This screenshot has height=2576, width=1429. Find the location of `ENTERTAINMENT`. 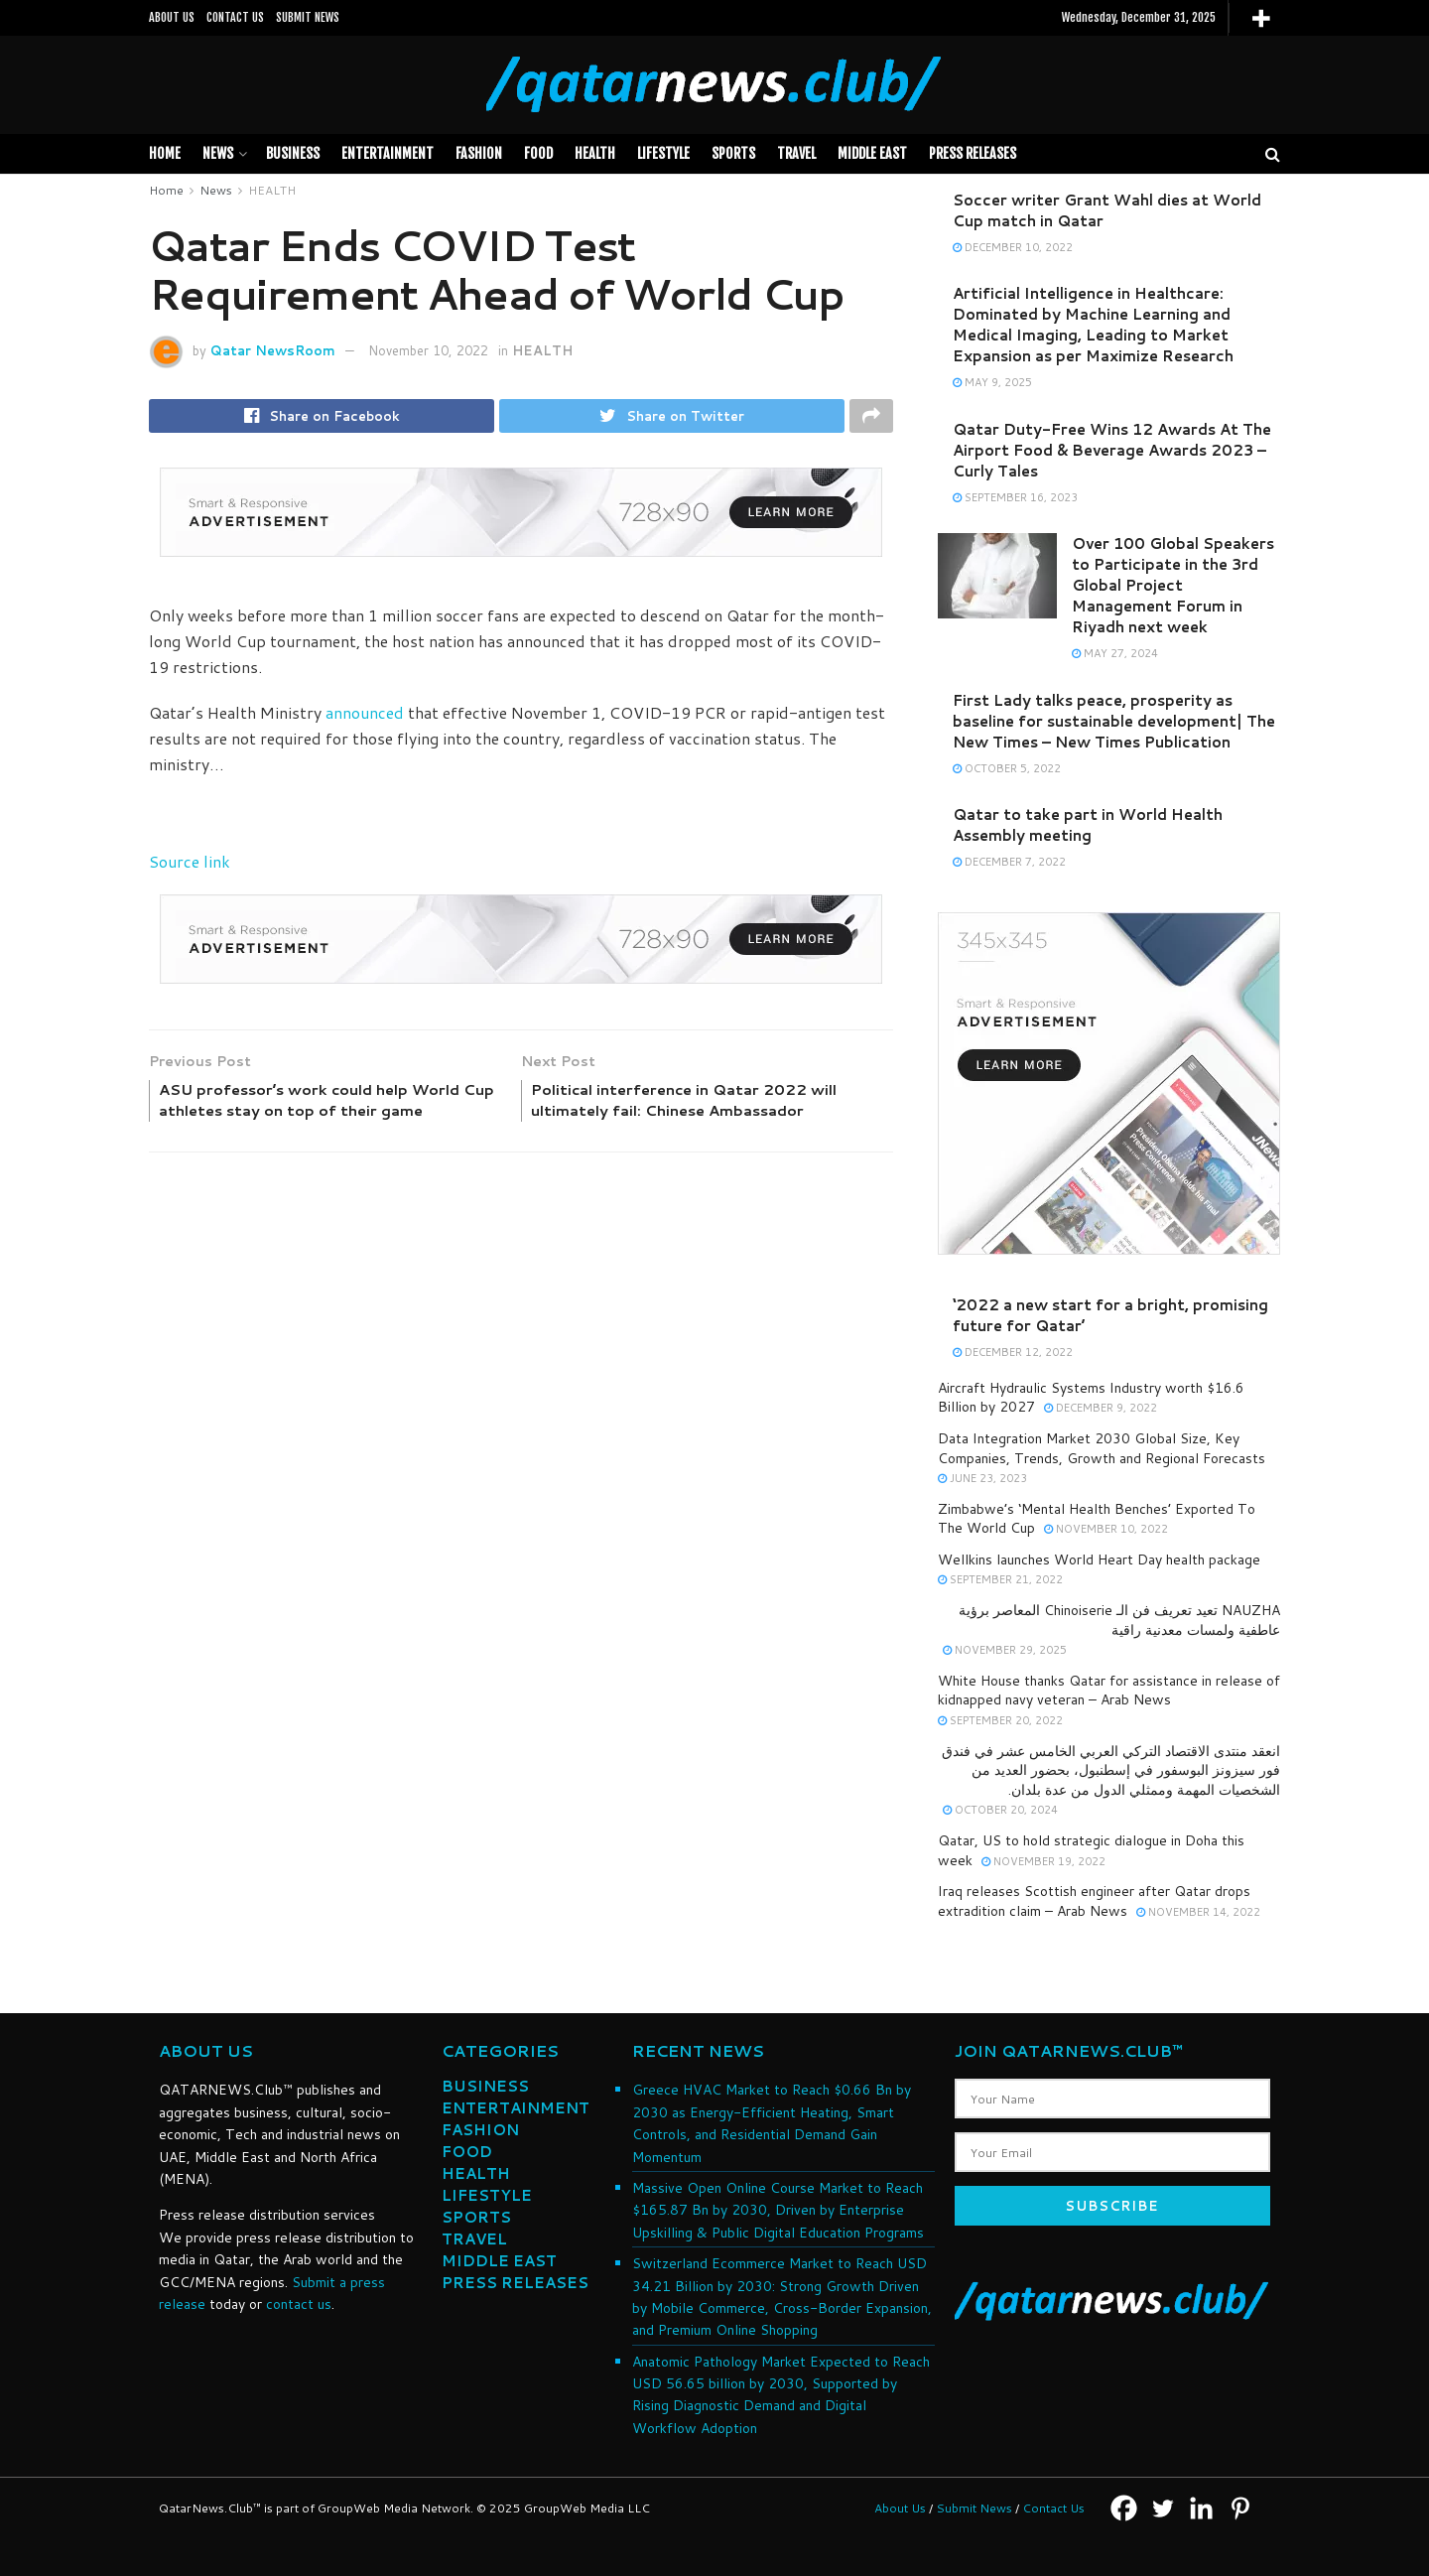

ENTERTAINMENT is located at coordinates (515, 2108).